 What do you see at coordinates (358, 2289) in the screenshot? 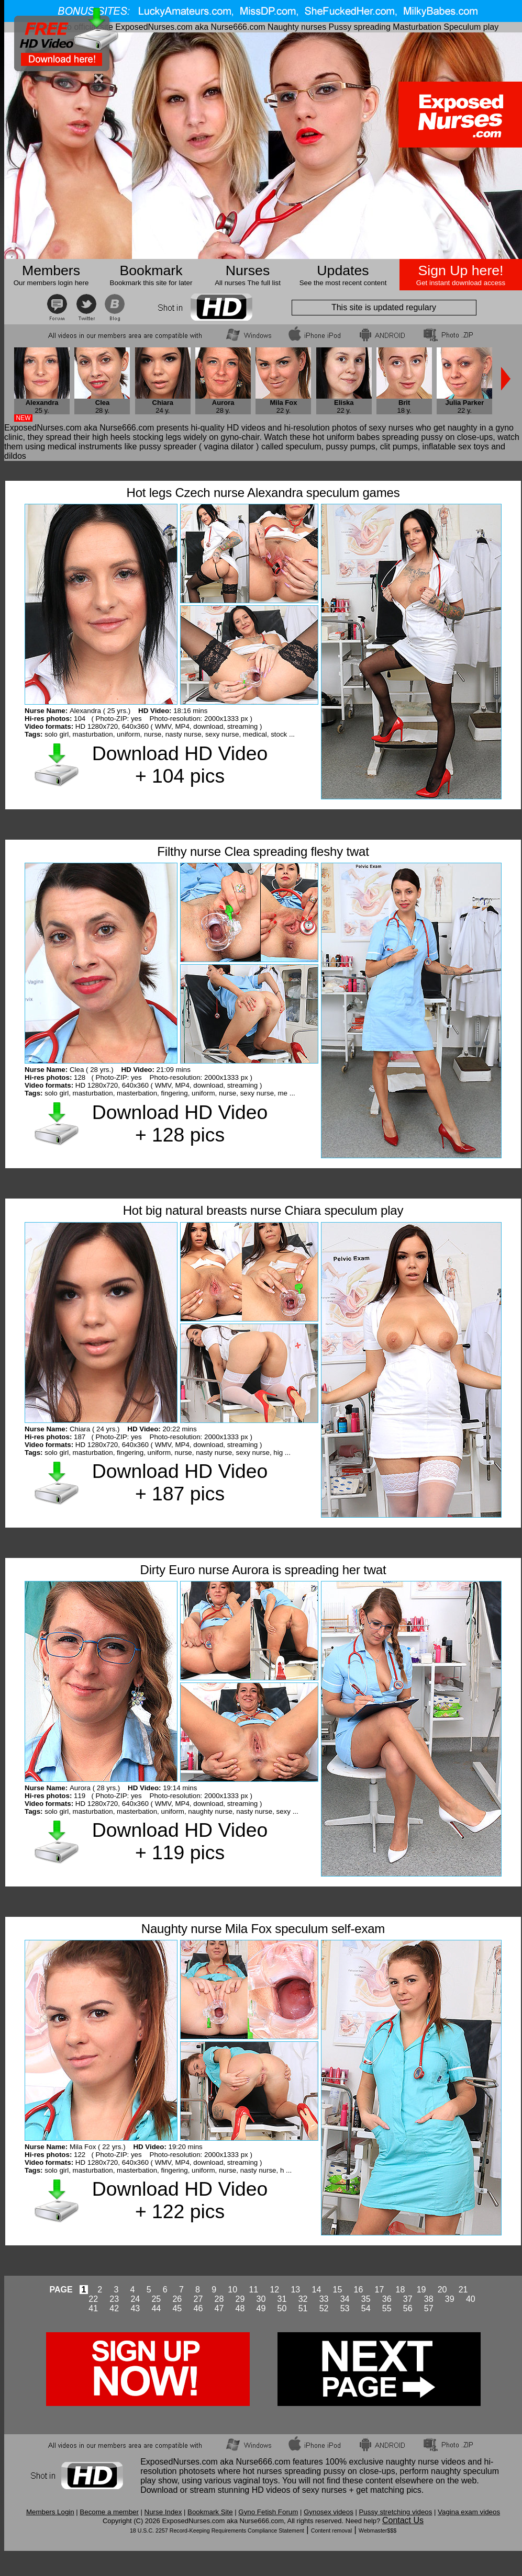
I see `16` at bounding box center [358, 2289].